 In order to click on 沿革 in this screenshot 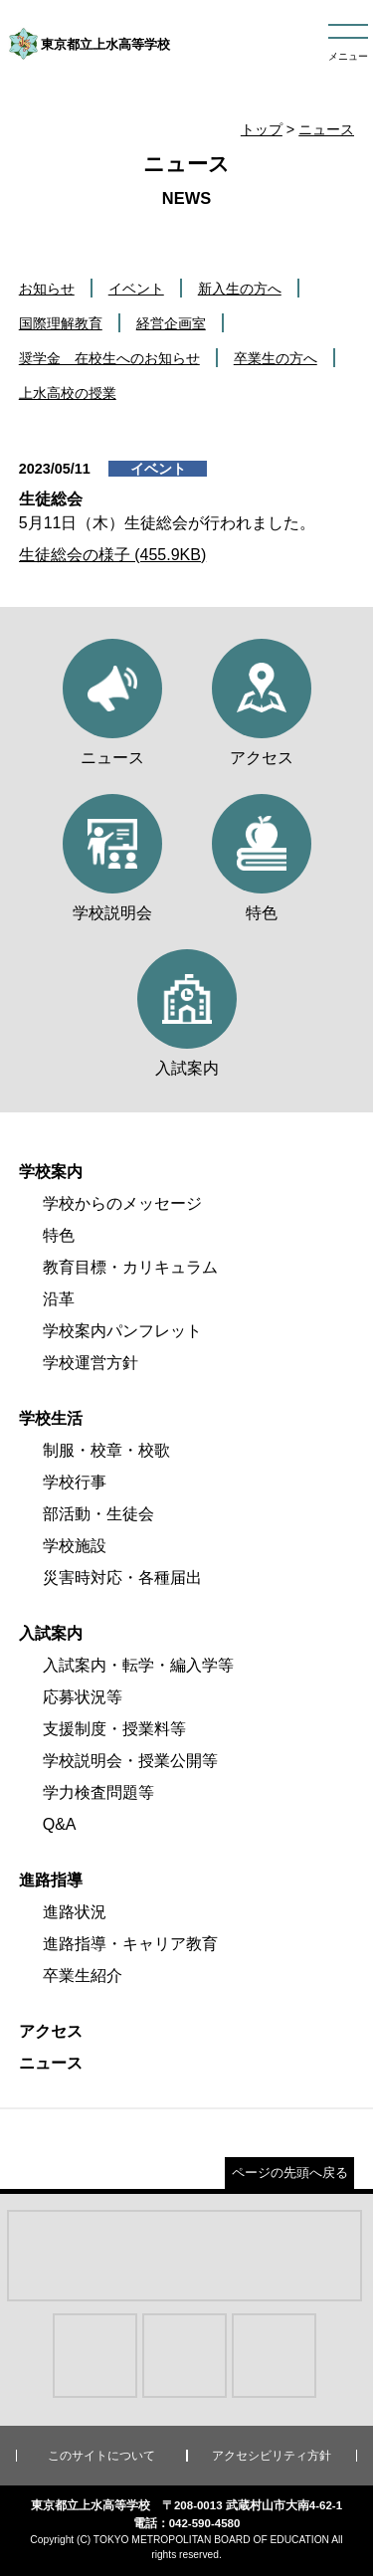, I will do `click(59, 1298)`.